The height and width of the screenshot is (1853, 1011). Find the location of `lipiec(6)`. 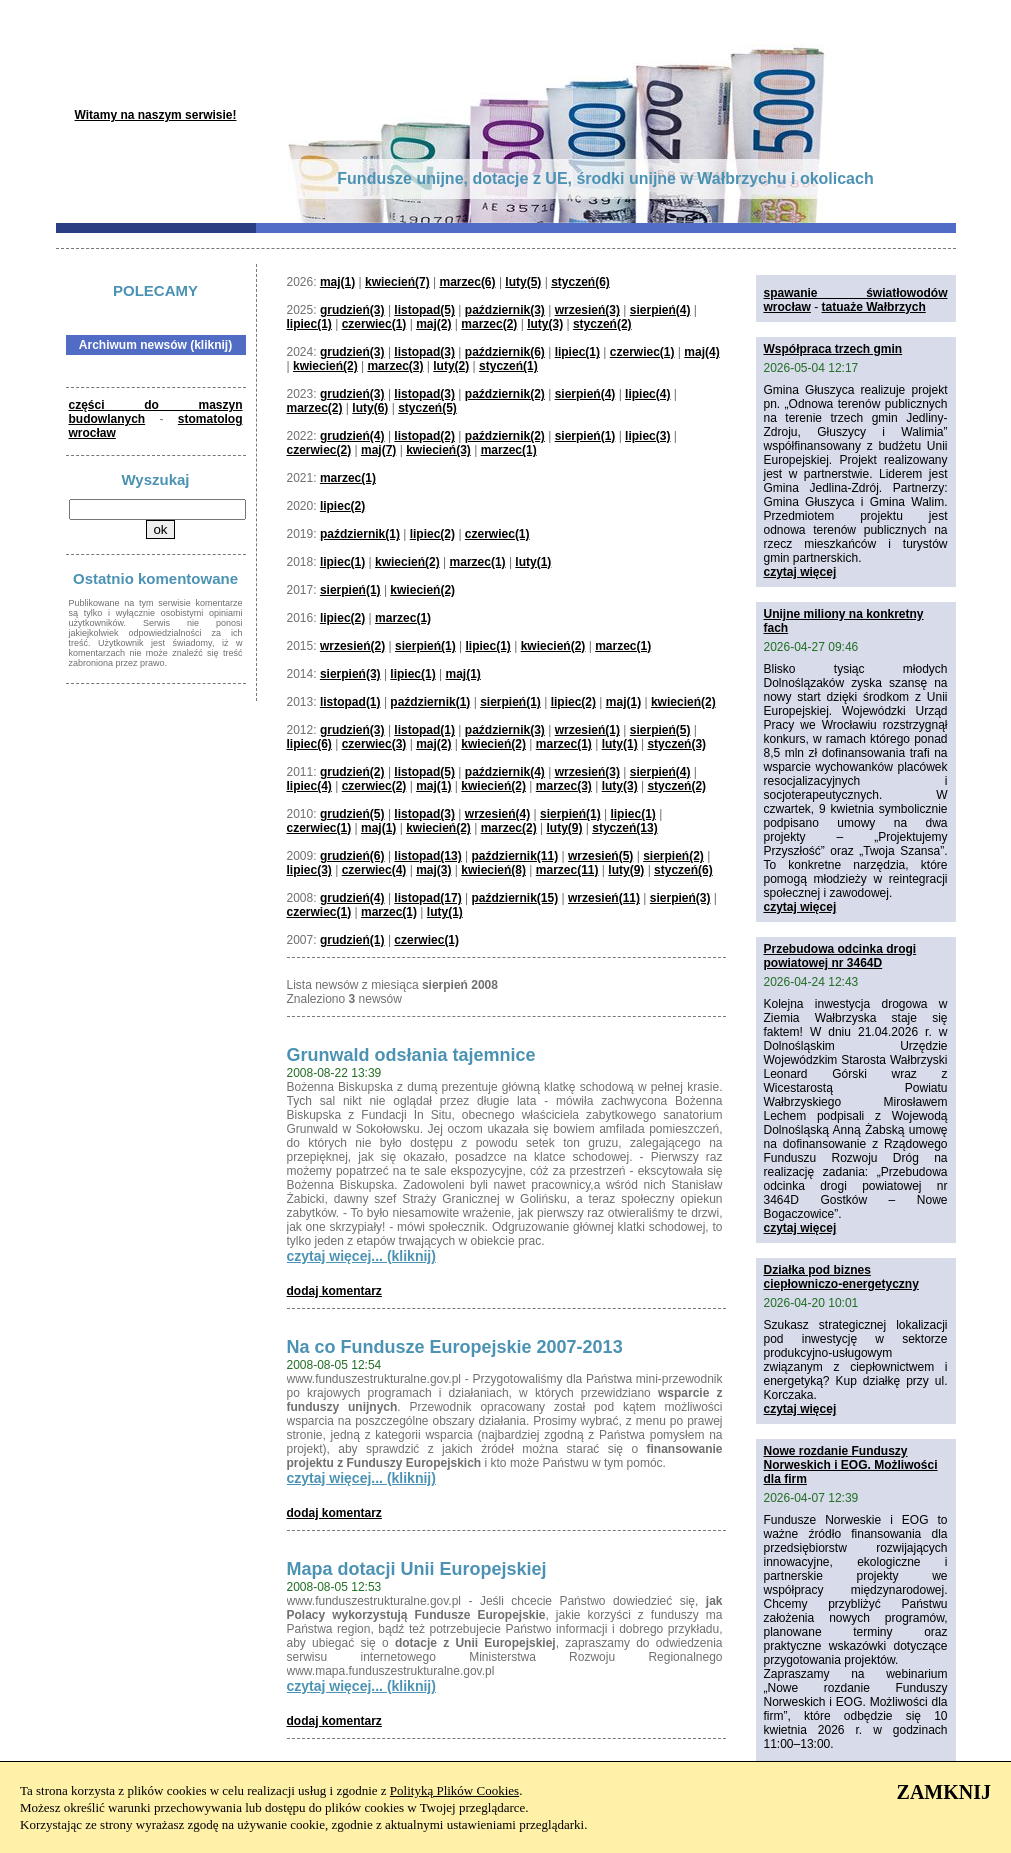

lipiec(6) is located at coordinates (309, 744).